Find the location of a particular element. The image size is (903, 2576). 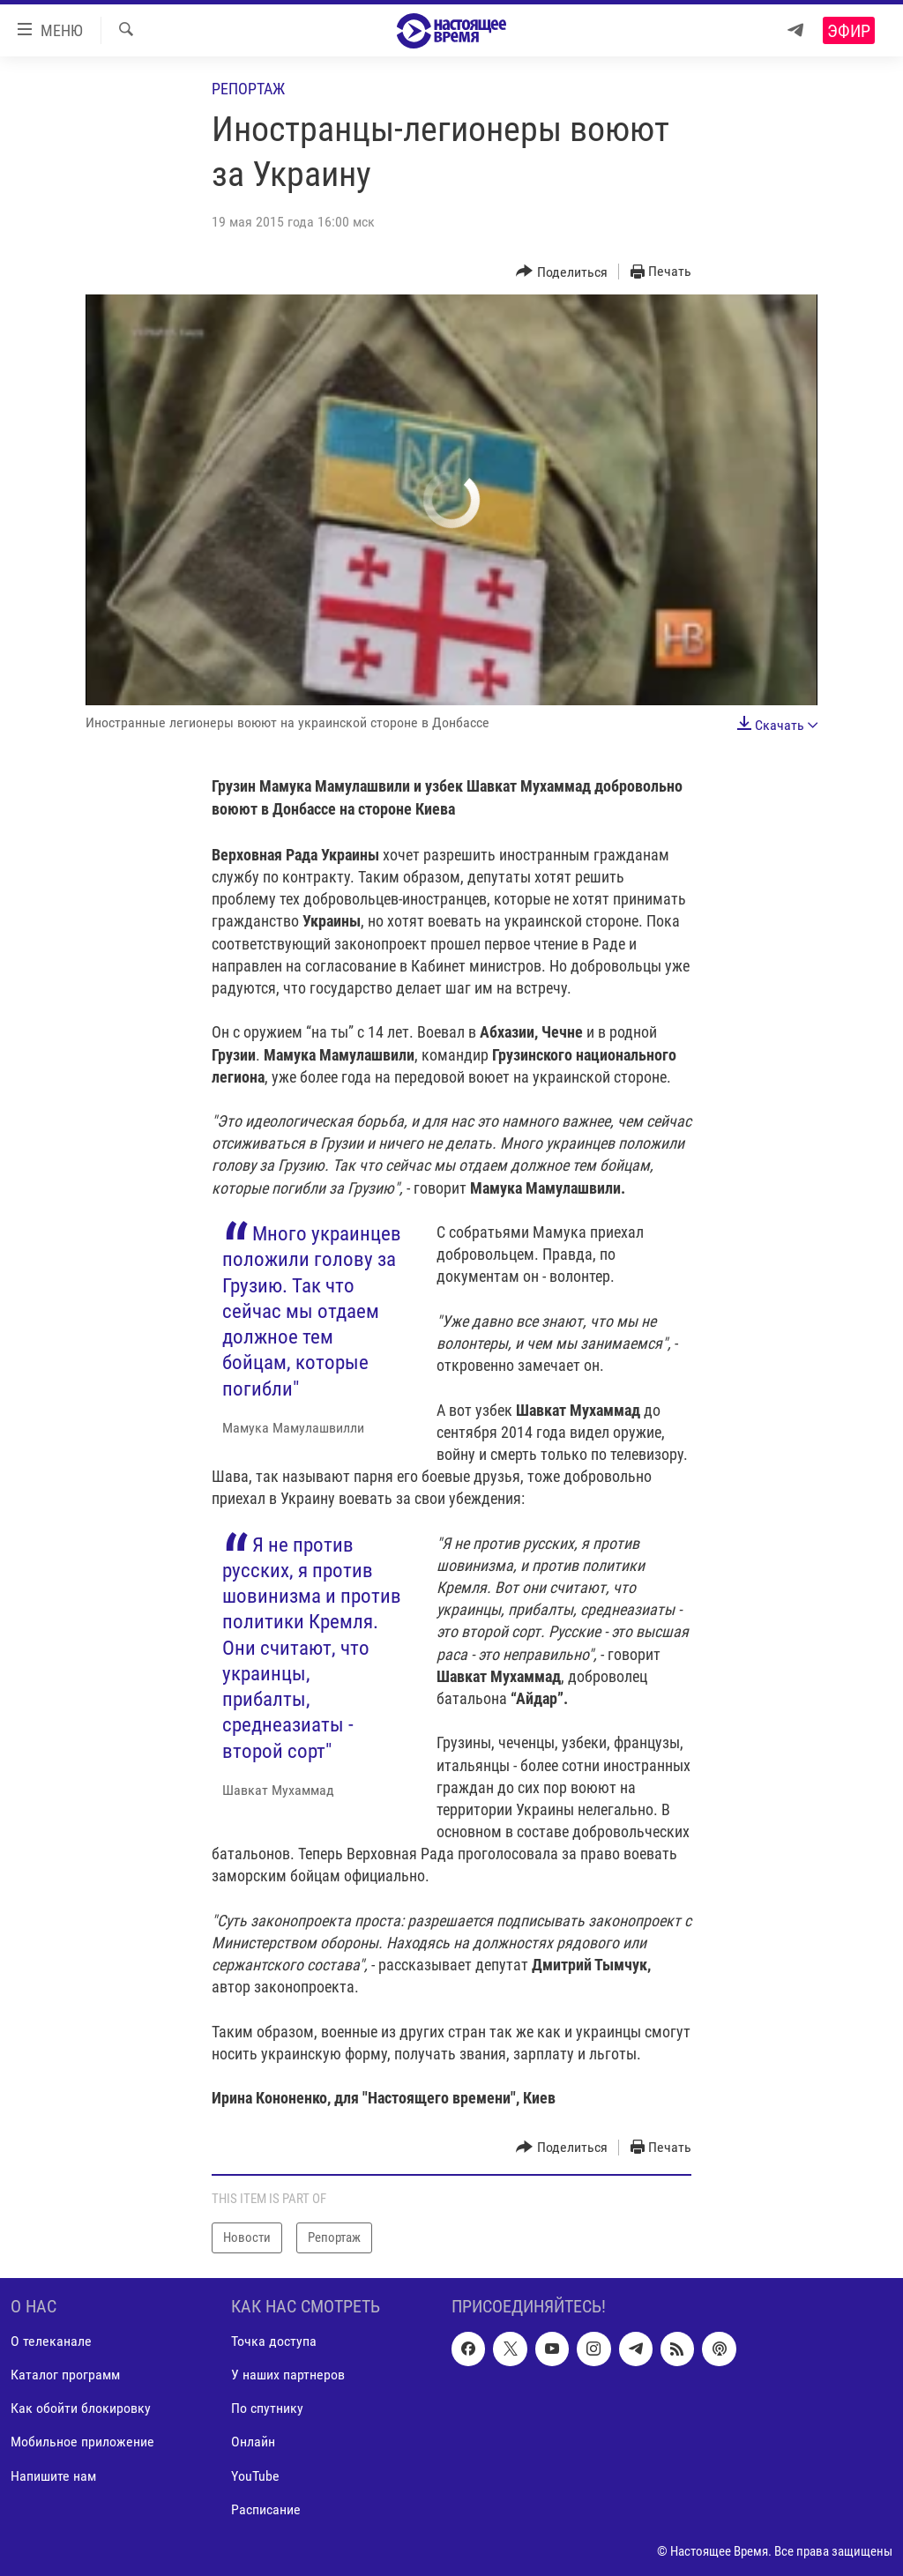

О телеканале is located at coordinates (51, 2341).